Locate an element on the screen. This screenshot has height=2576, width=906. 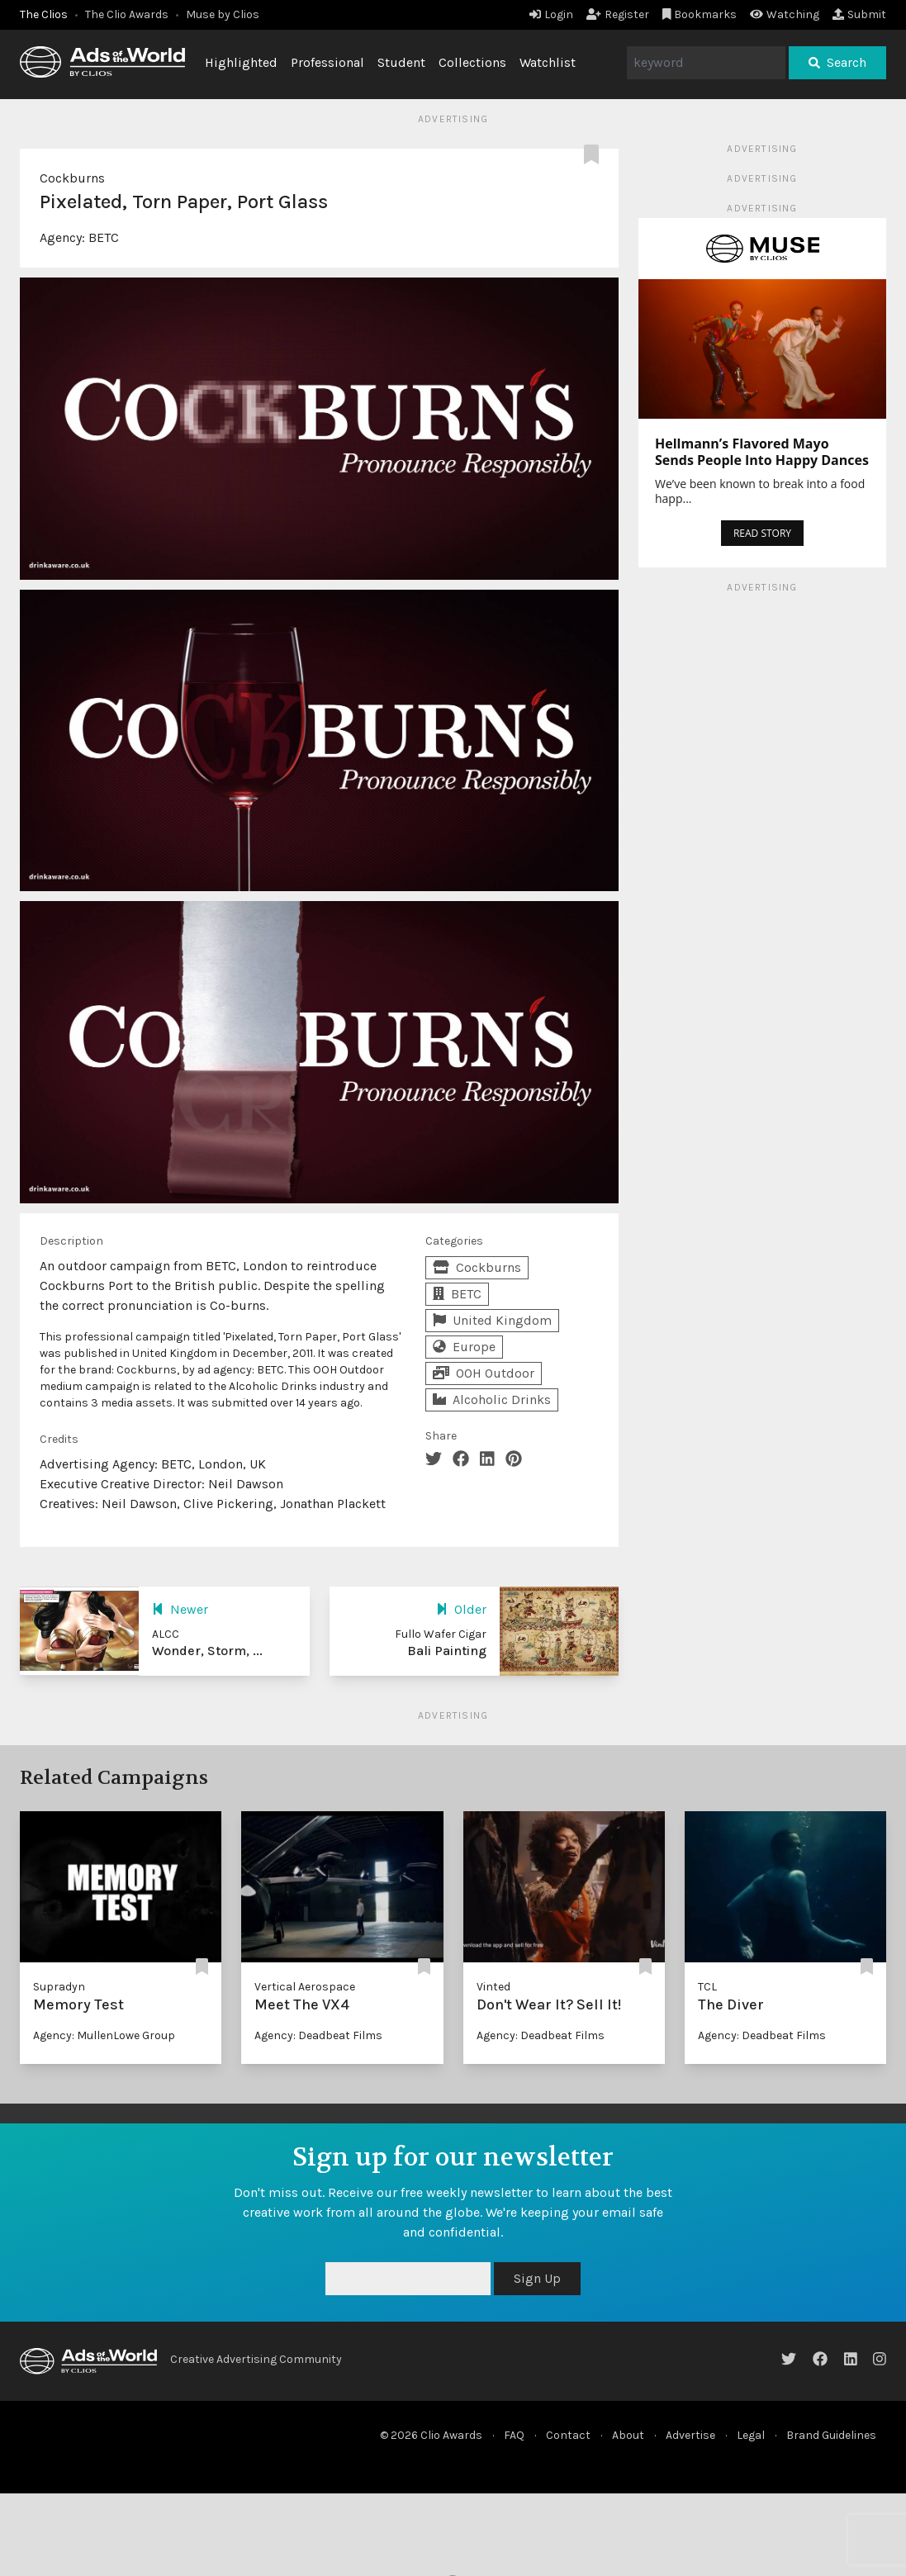
Brand Guidelines is located at coordinates (831, 2435).